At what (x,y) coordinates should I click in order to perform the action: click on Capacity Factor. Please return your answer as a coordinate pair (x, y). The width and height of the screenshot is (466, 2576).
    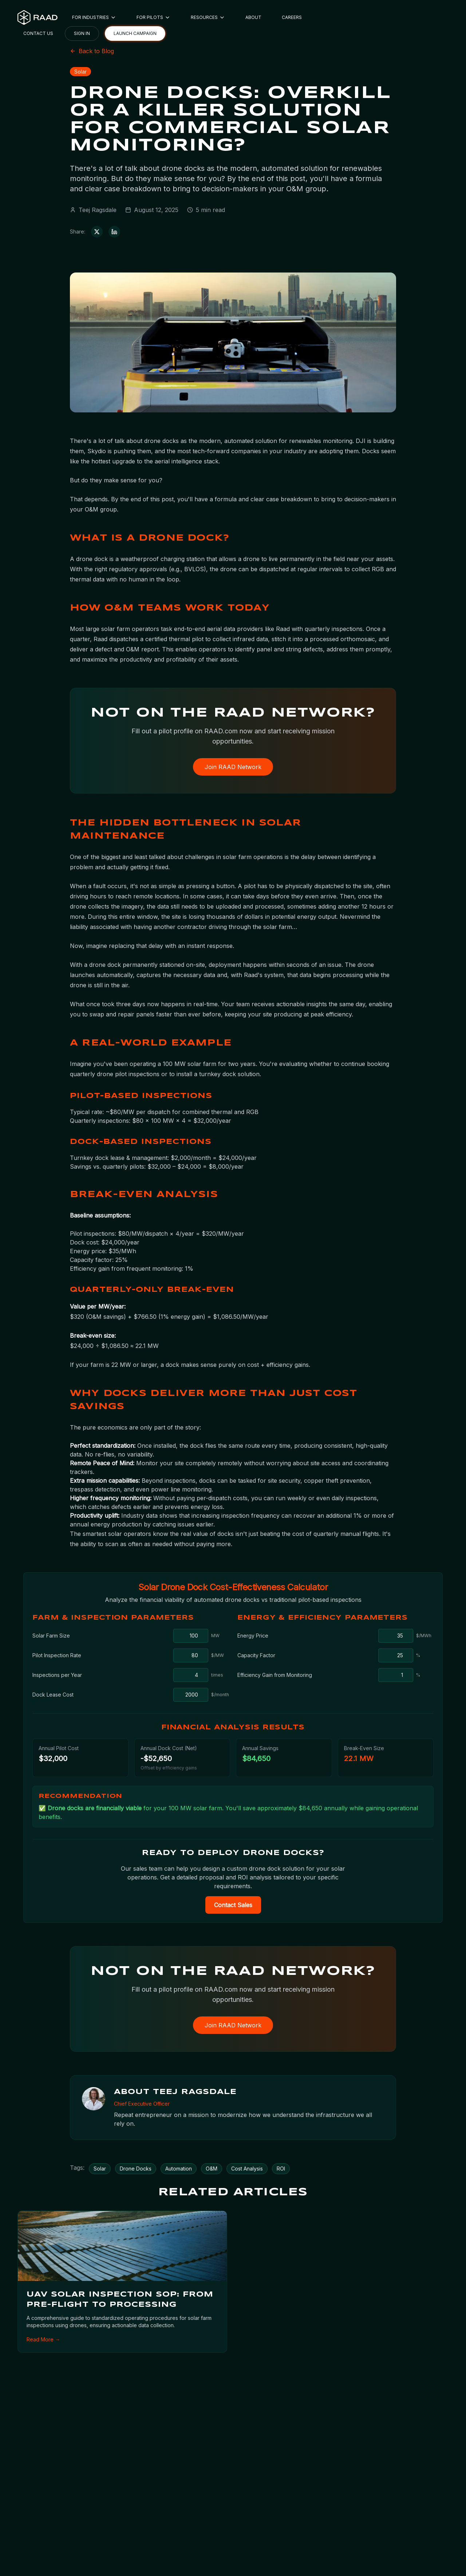
    Looking at the image, I should click on (256, 1655).